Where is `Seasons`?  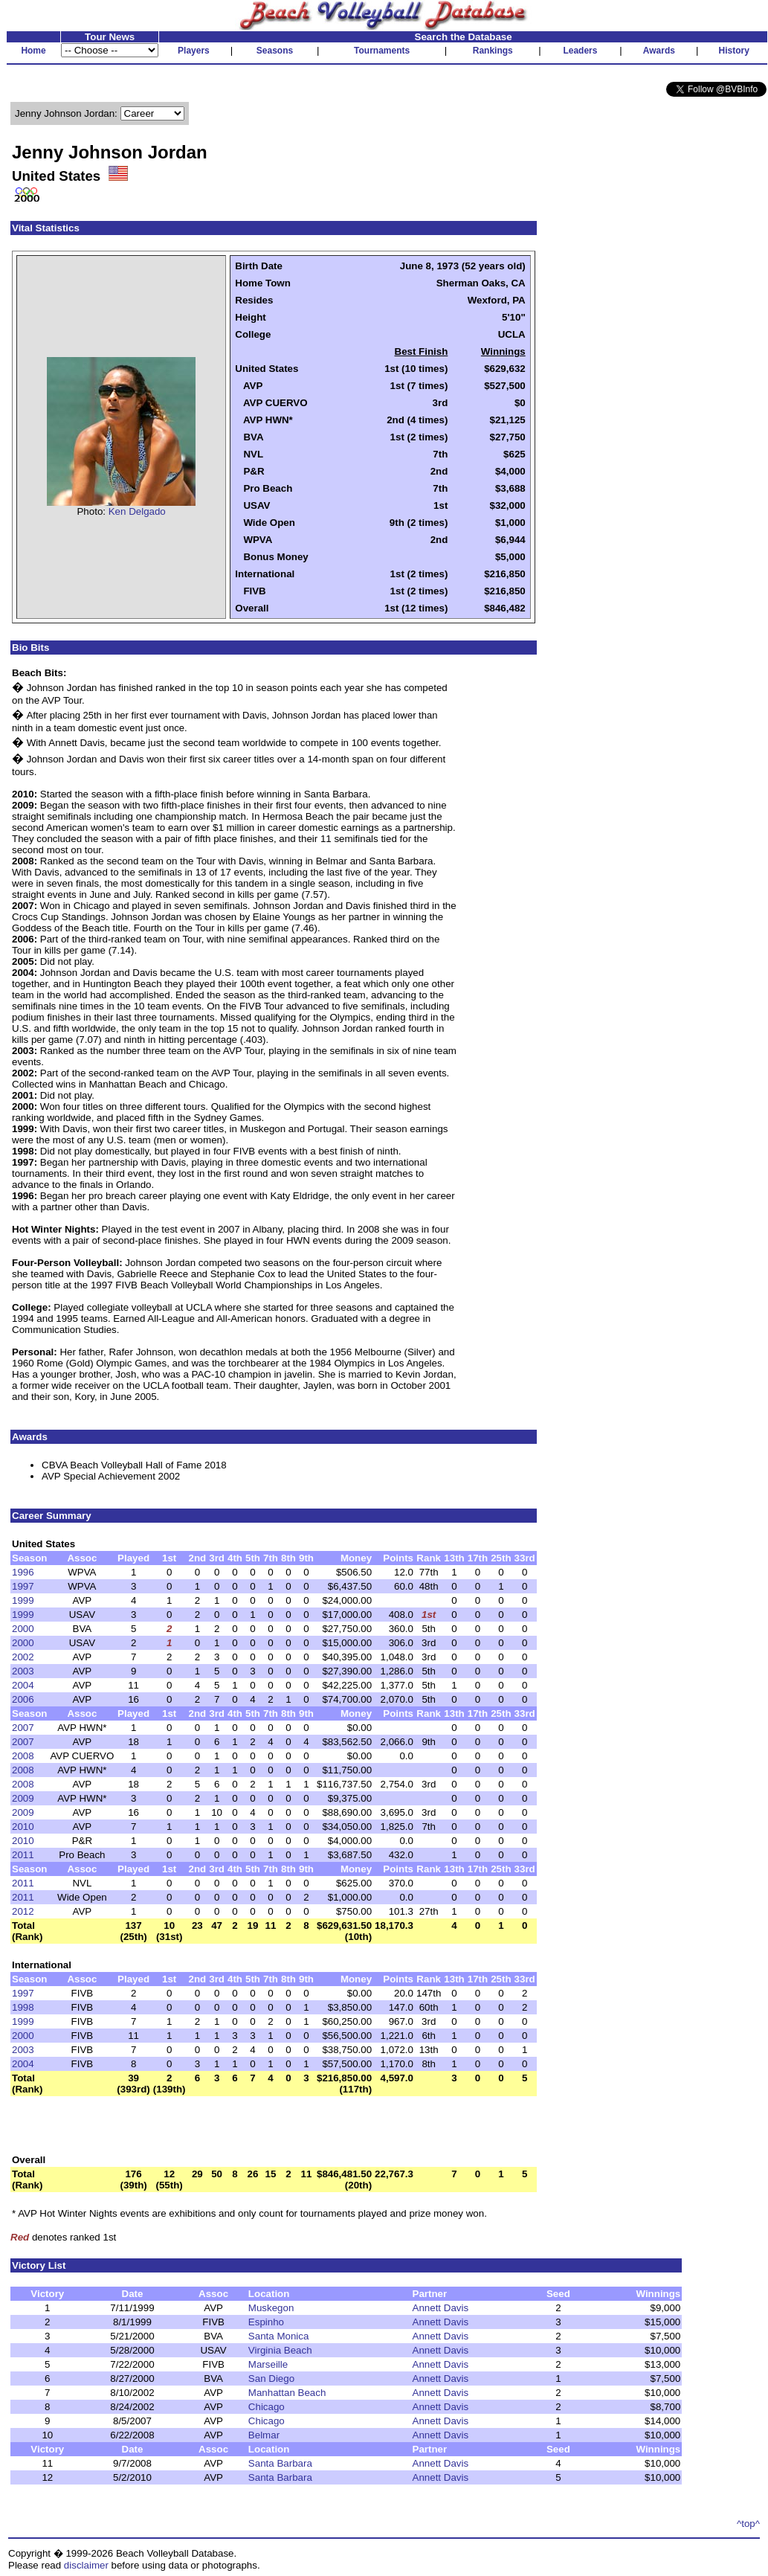
Seasons is located at coordinates (274, 50).